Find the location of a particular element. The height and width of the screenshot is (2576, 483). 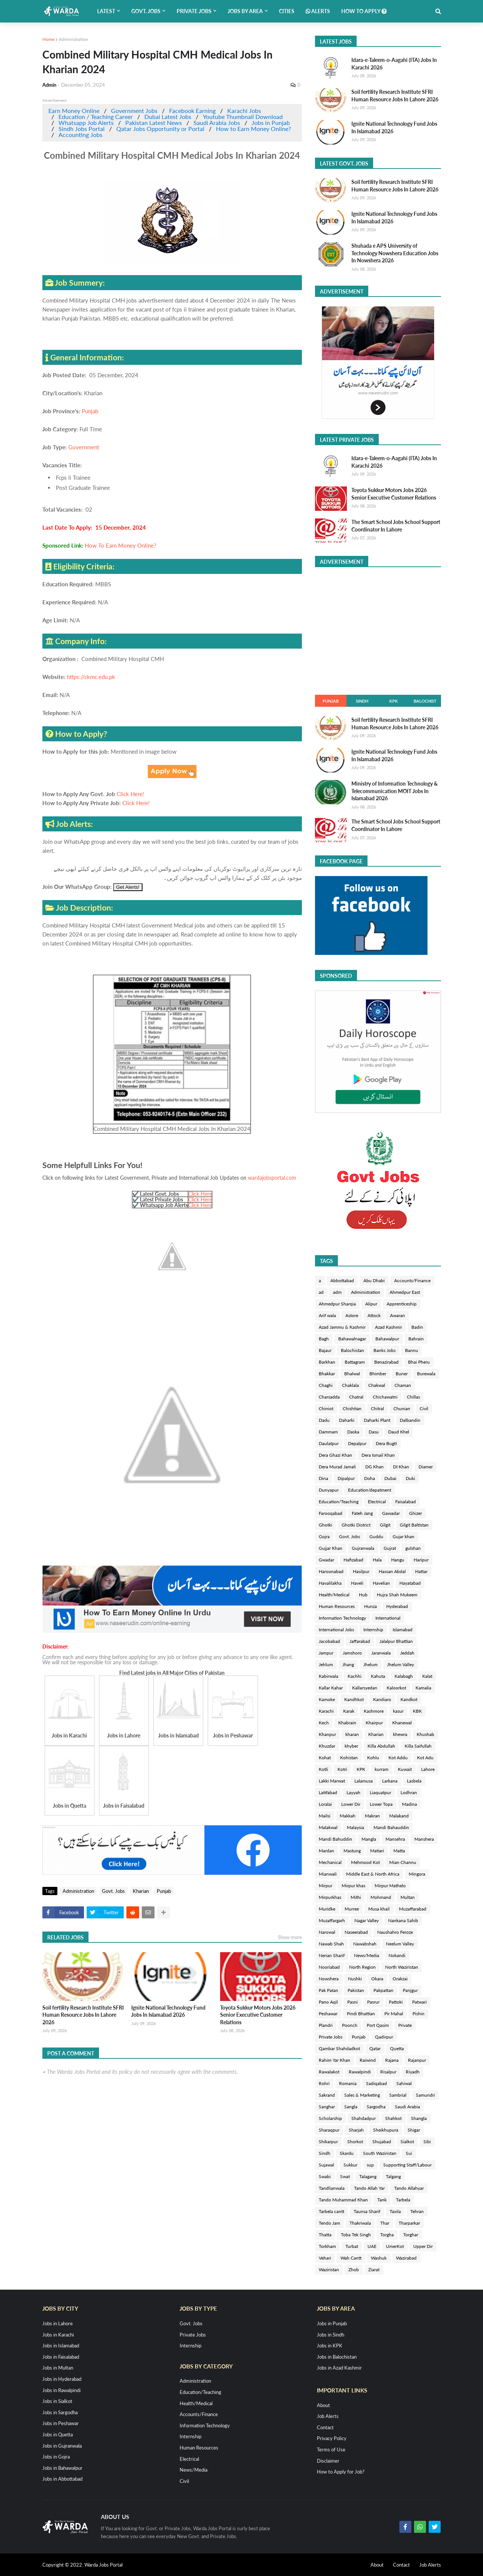

Jobs in Lahore is located at coordinates (57, 2323).